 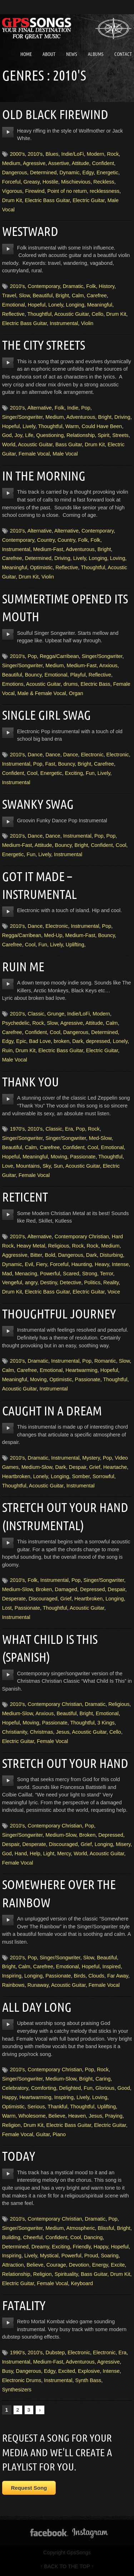 I want to click on Mischievious, so click(x=75, y=182).